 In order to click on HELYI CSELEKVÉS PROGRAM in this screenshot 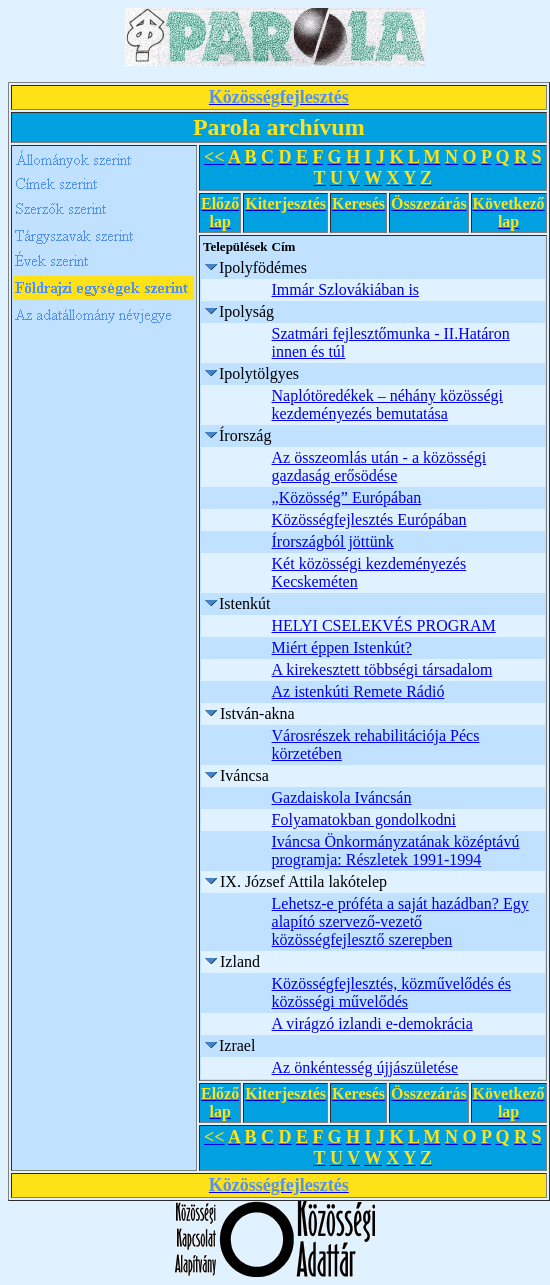, I will do `click(384, 625)`.